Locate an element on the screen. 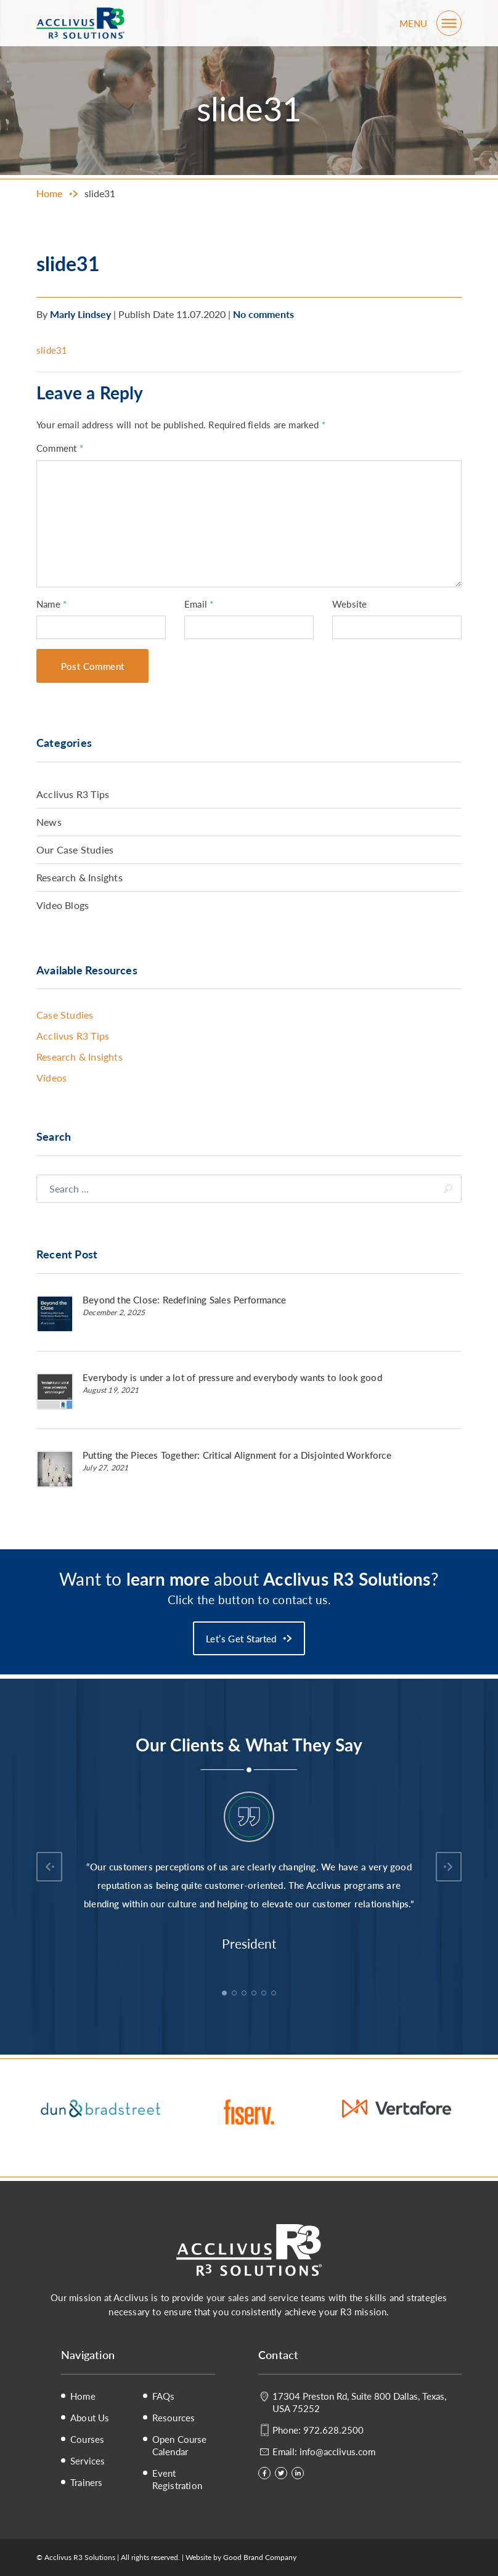 This screenshot has width=498, height=2576. Case Studies is located at coordinates (64, 1015).